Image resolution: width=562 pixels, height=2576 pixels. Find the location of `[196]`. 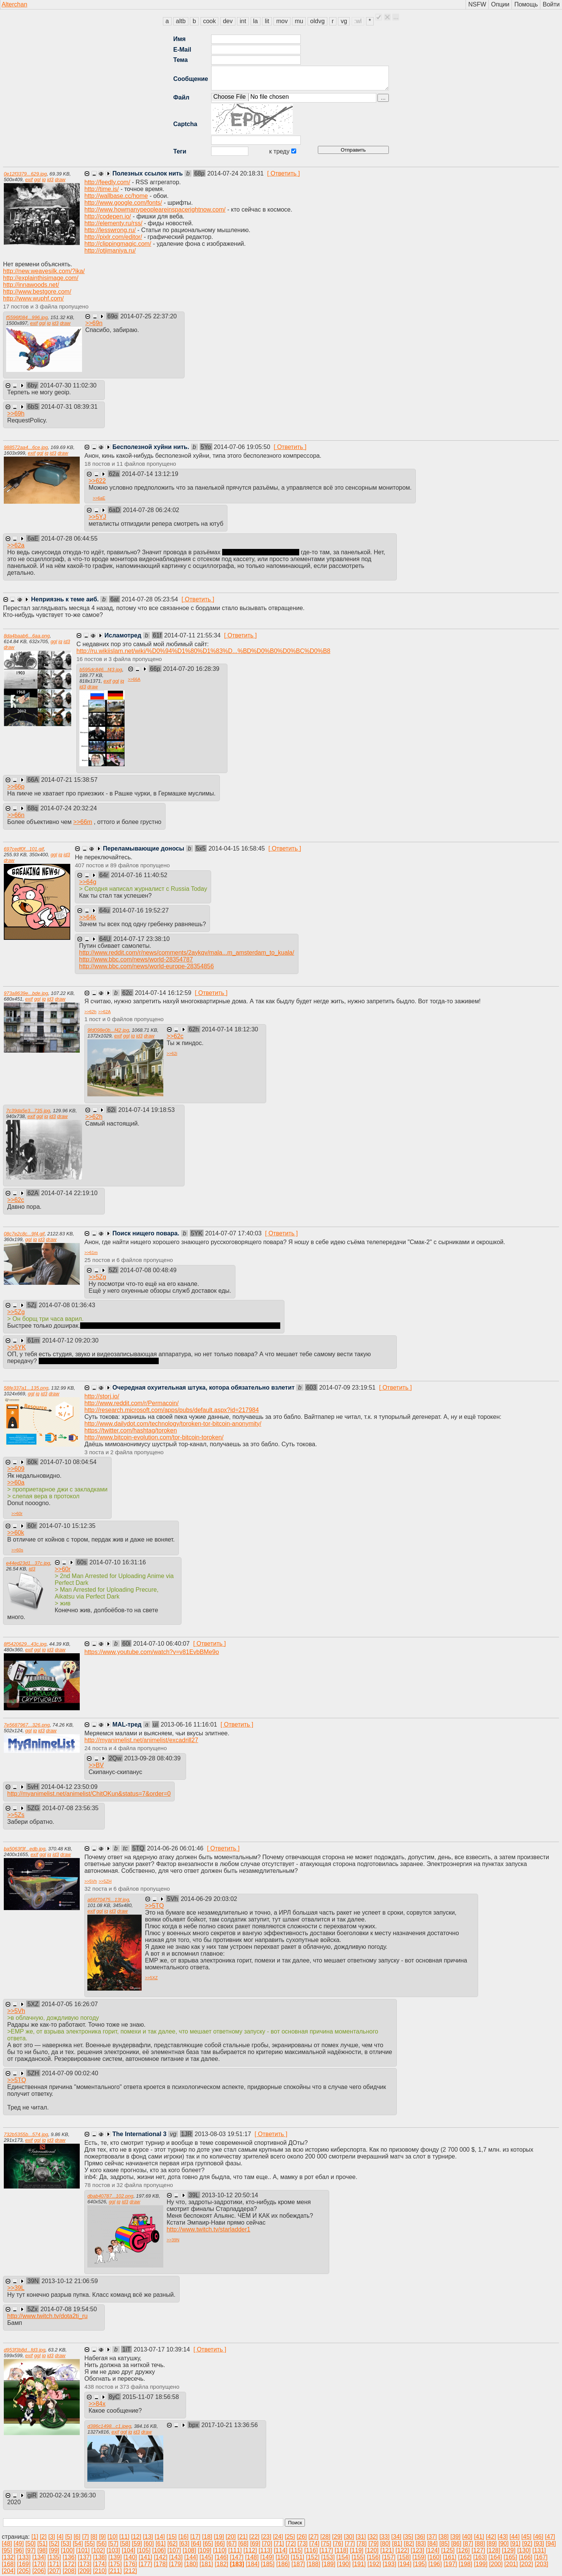

[196] is located at coordinates (435, 2564).